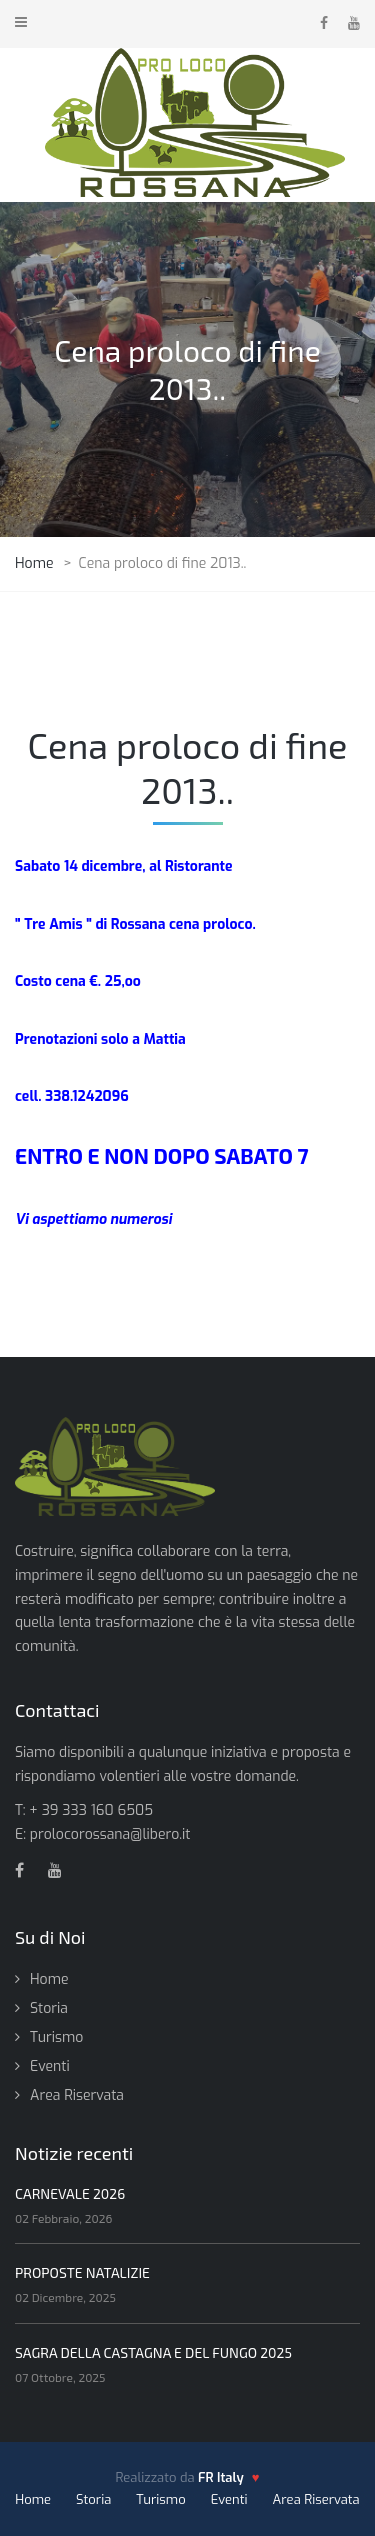  Describe the element at coordinates (77, 2095) in the screenshot. I see `Area Riservata` at that location.